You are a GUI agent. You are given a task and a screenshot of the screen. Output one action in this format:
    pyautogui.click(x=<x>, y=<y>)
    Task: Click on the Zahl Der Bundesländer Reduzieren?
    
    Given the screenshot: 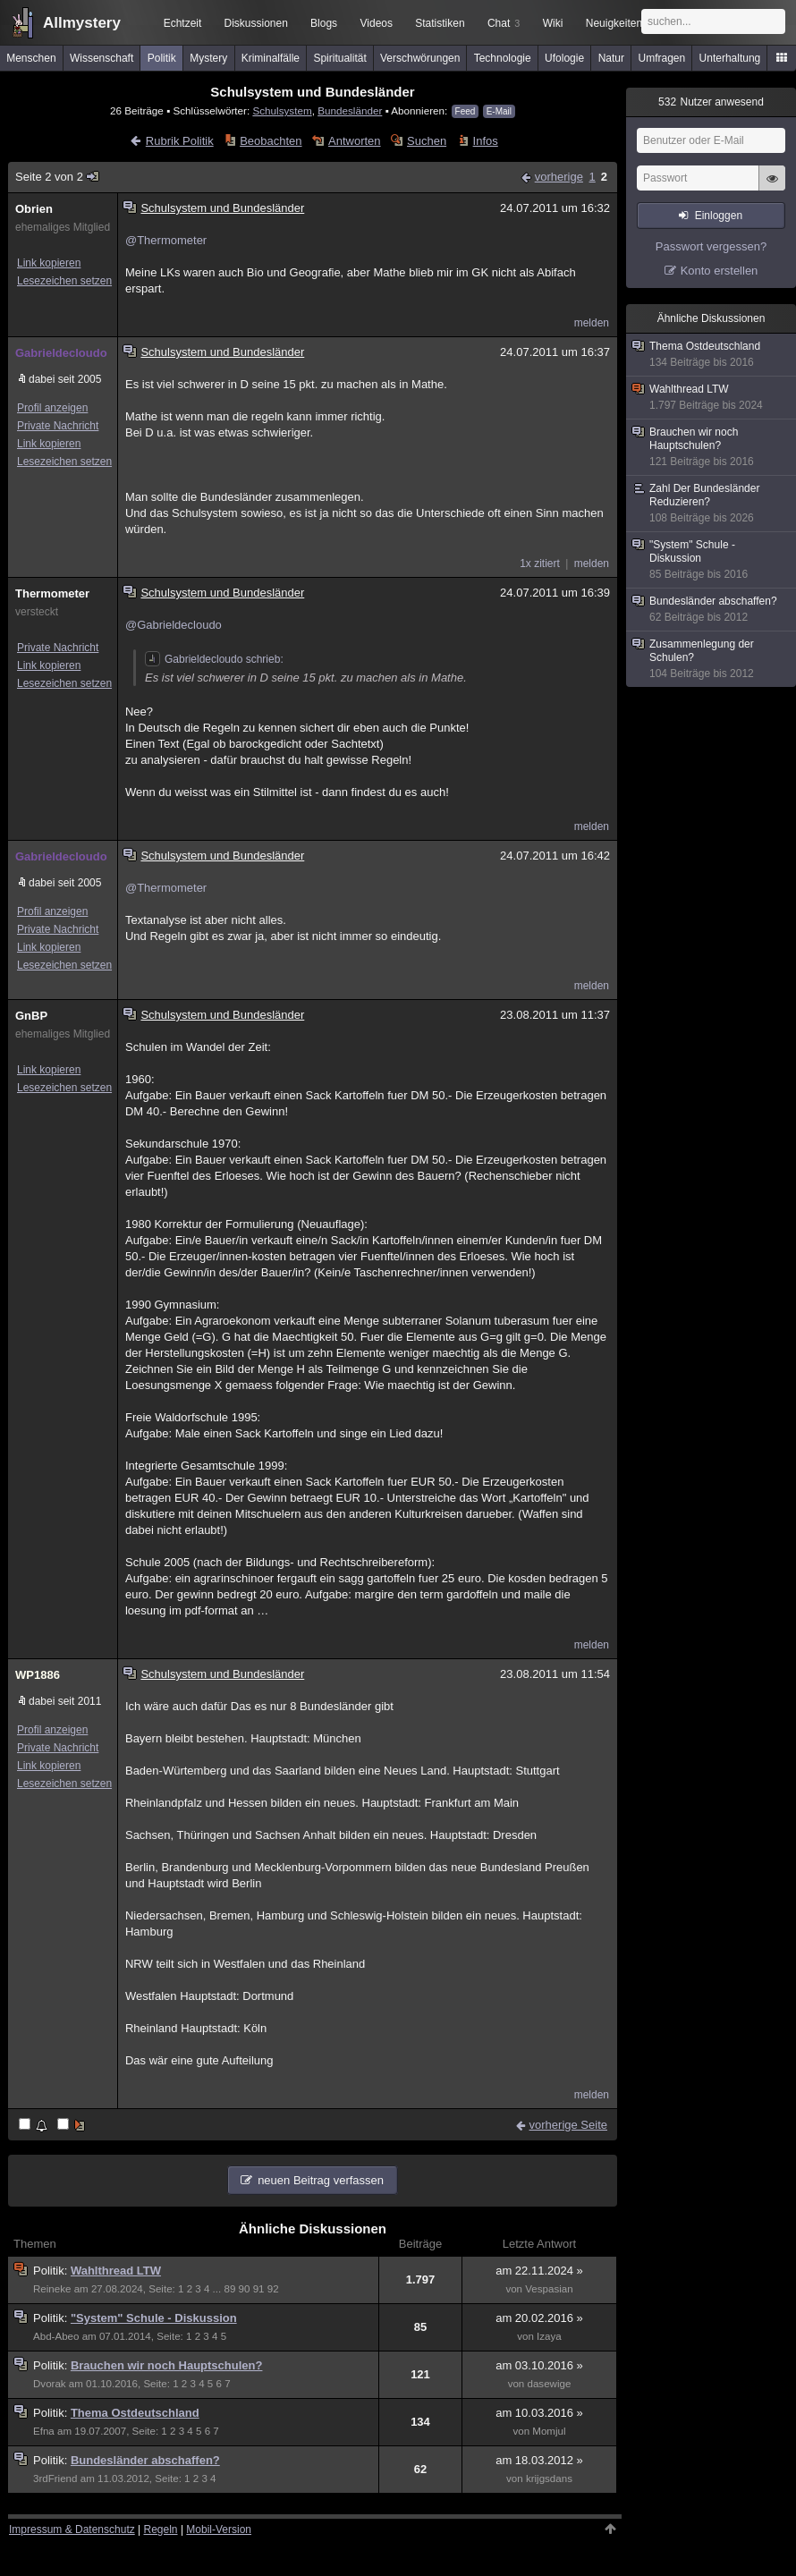 What is the action you would take?
    pyautogui.click(x=712, y=503)
    